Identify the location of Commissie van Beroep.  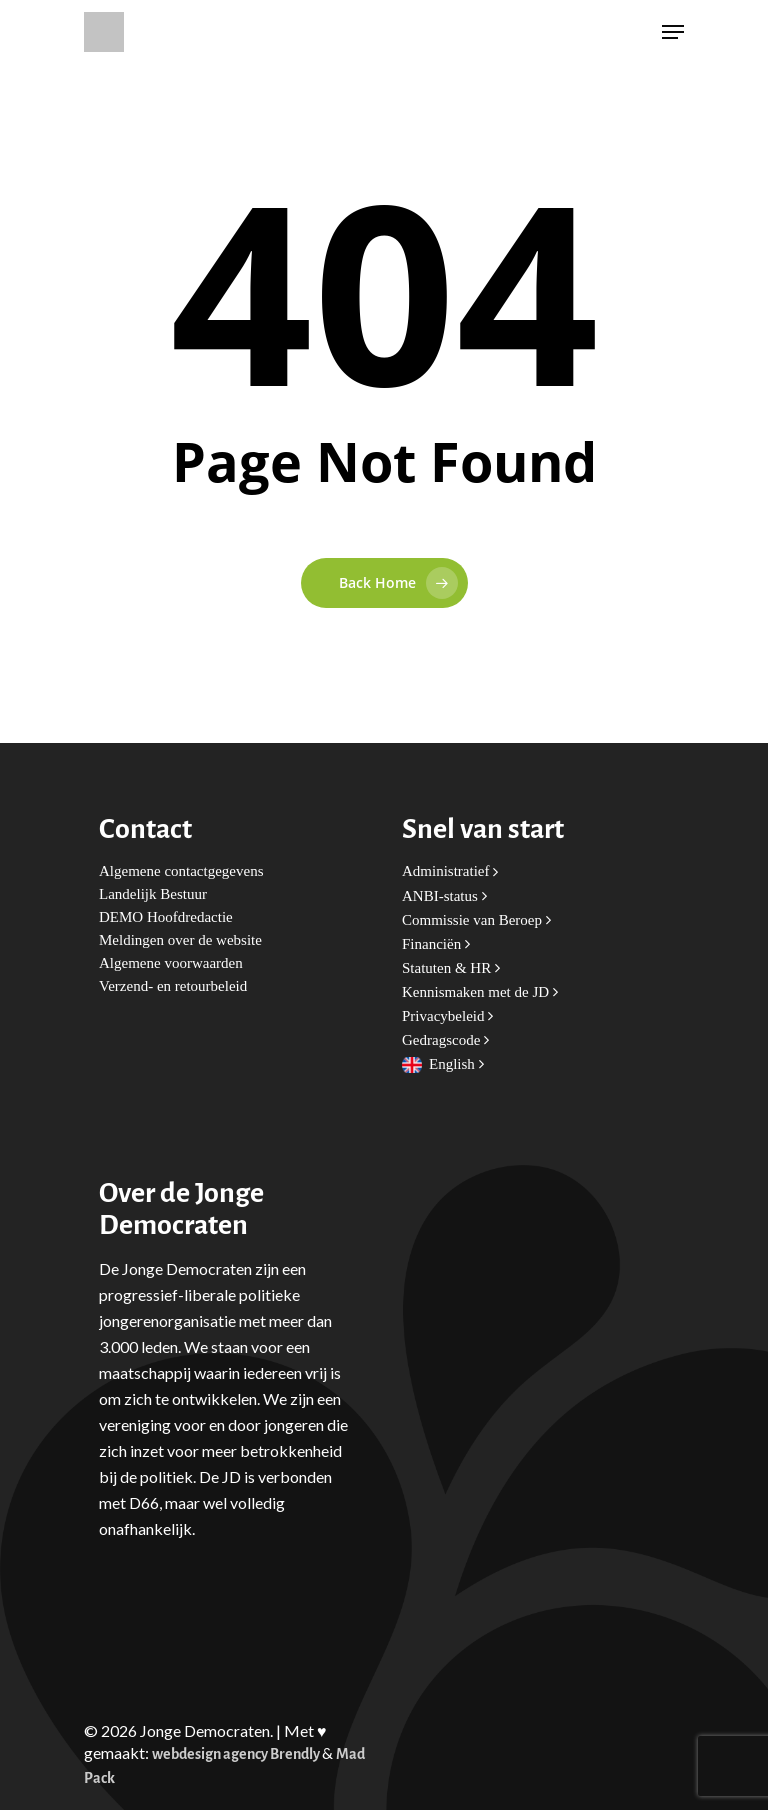
(476, 920).